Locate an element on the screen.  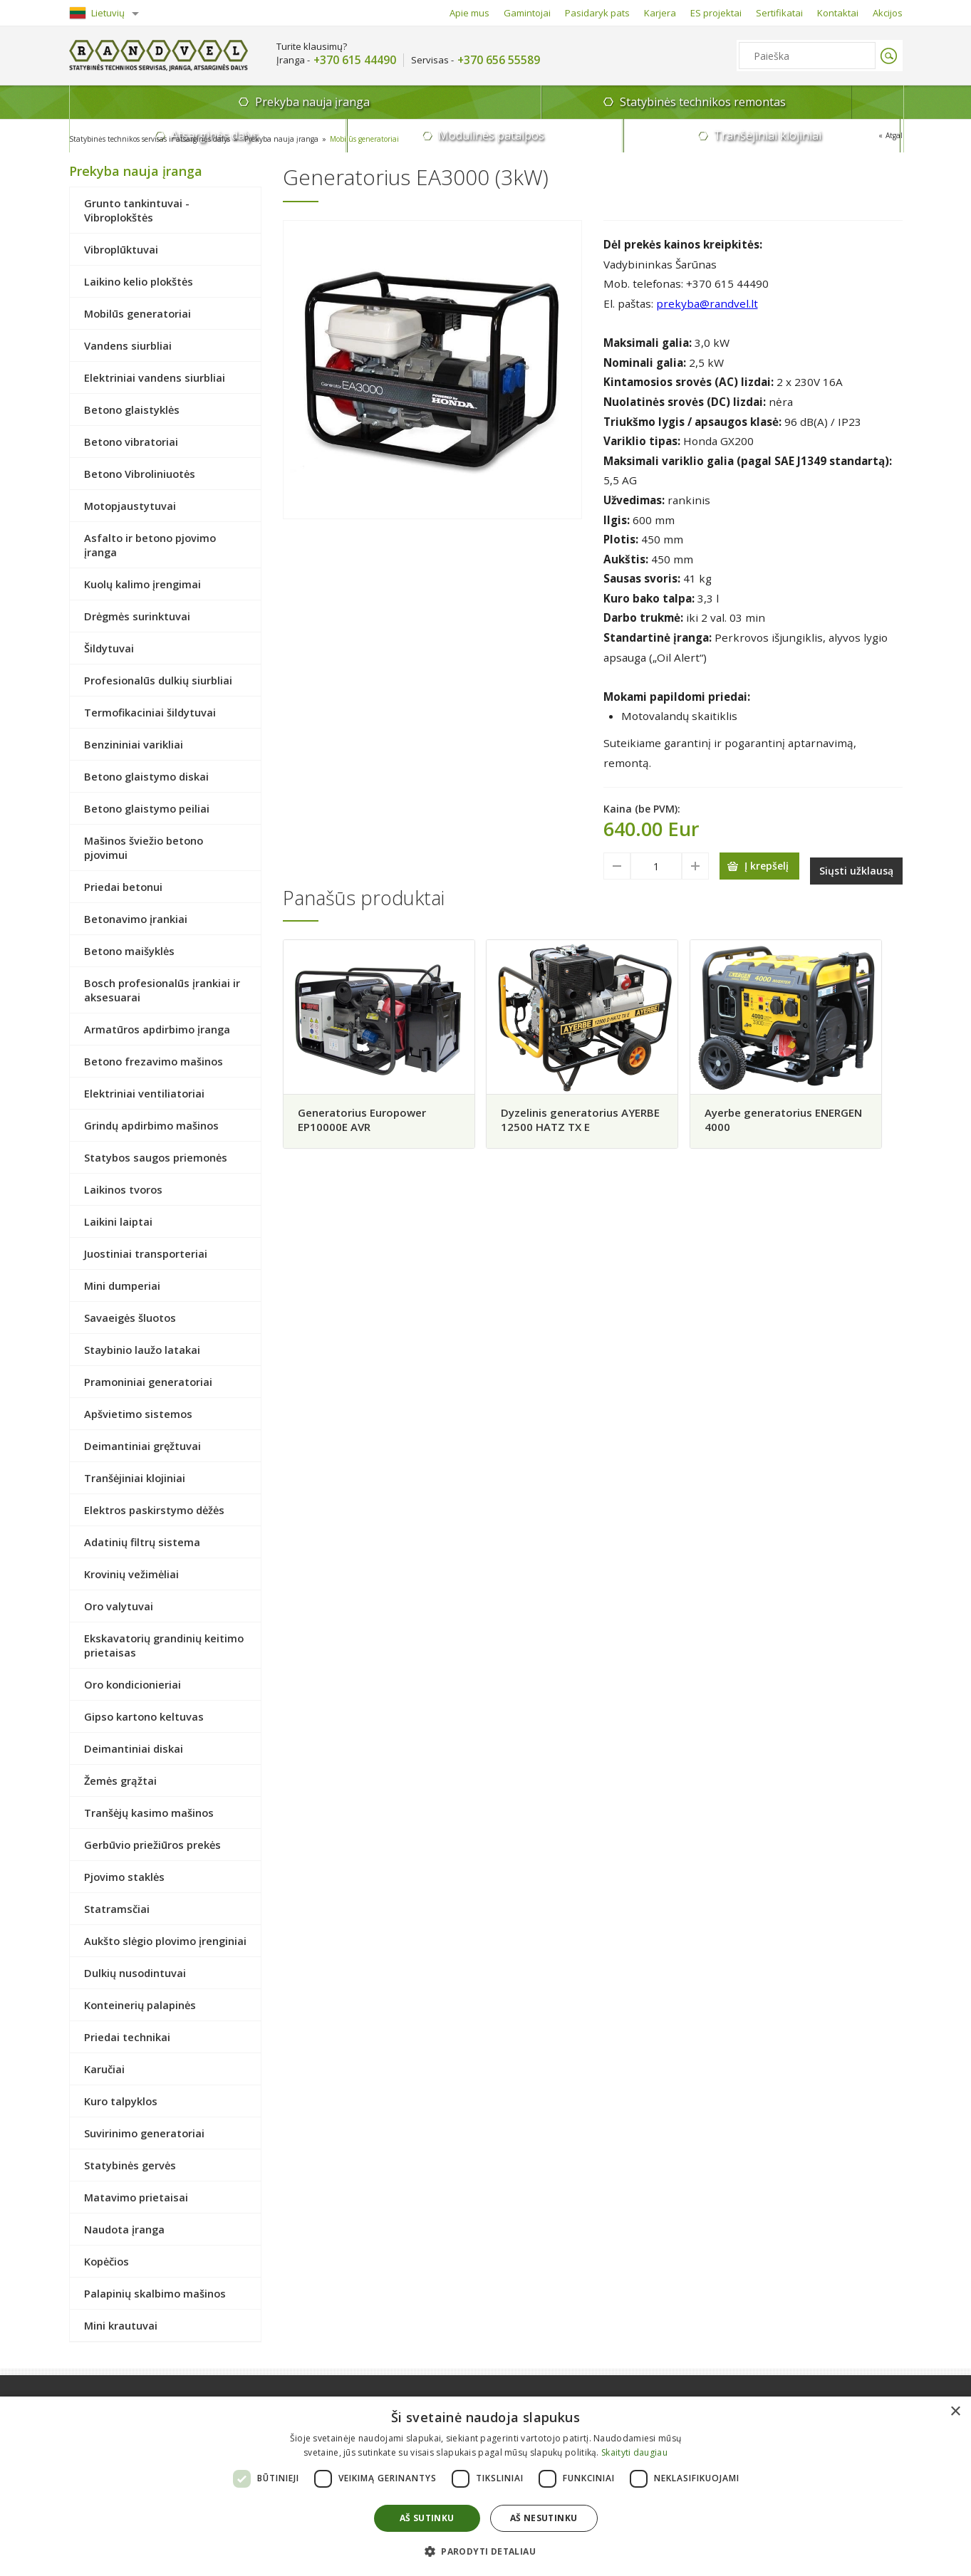
Drėgmės surinktuvai is located at coordinates (137, 616).